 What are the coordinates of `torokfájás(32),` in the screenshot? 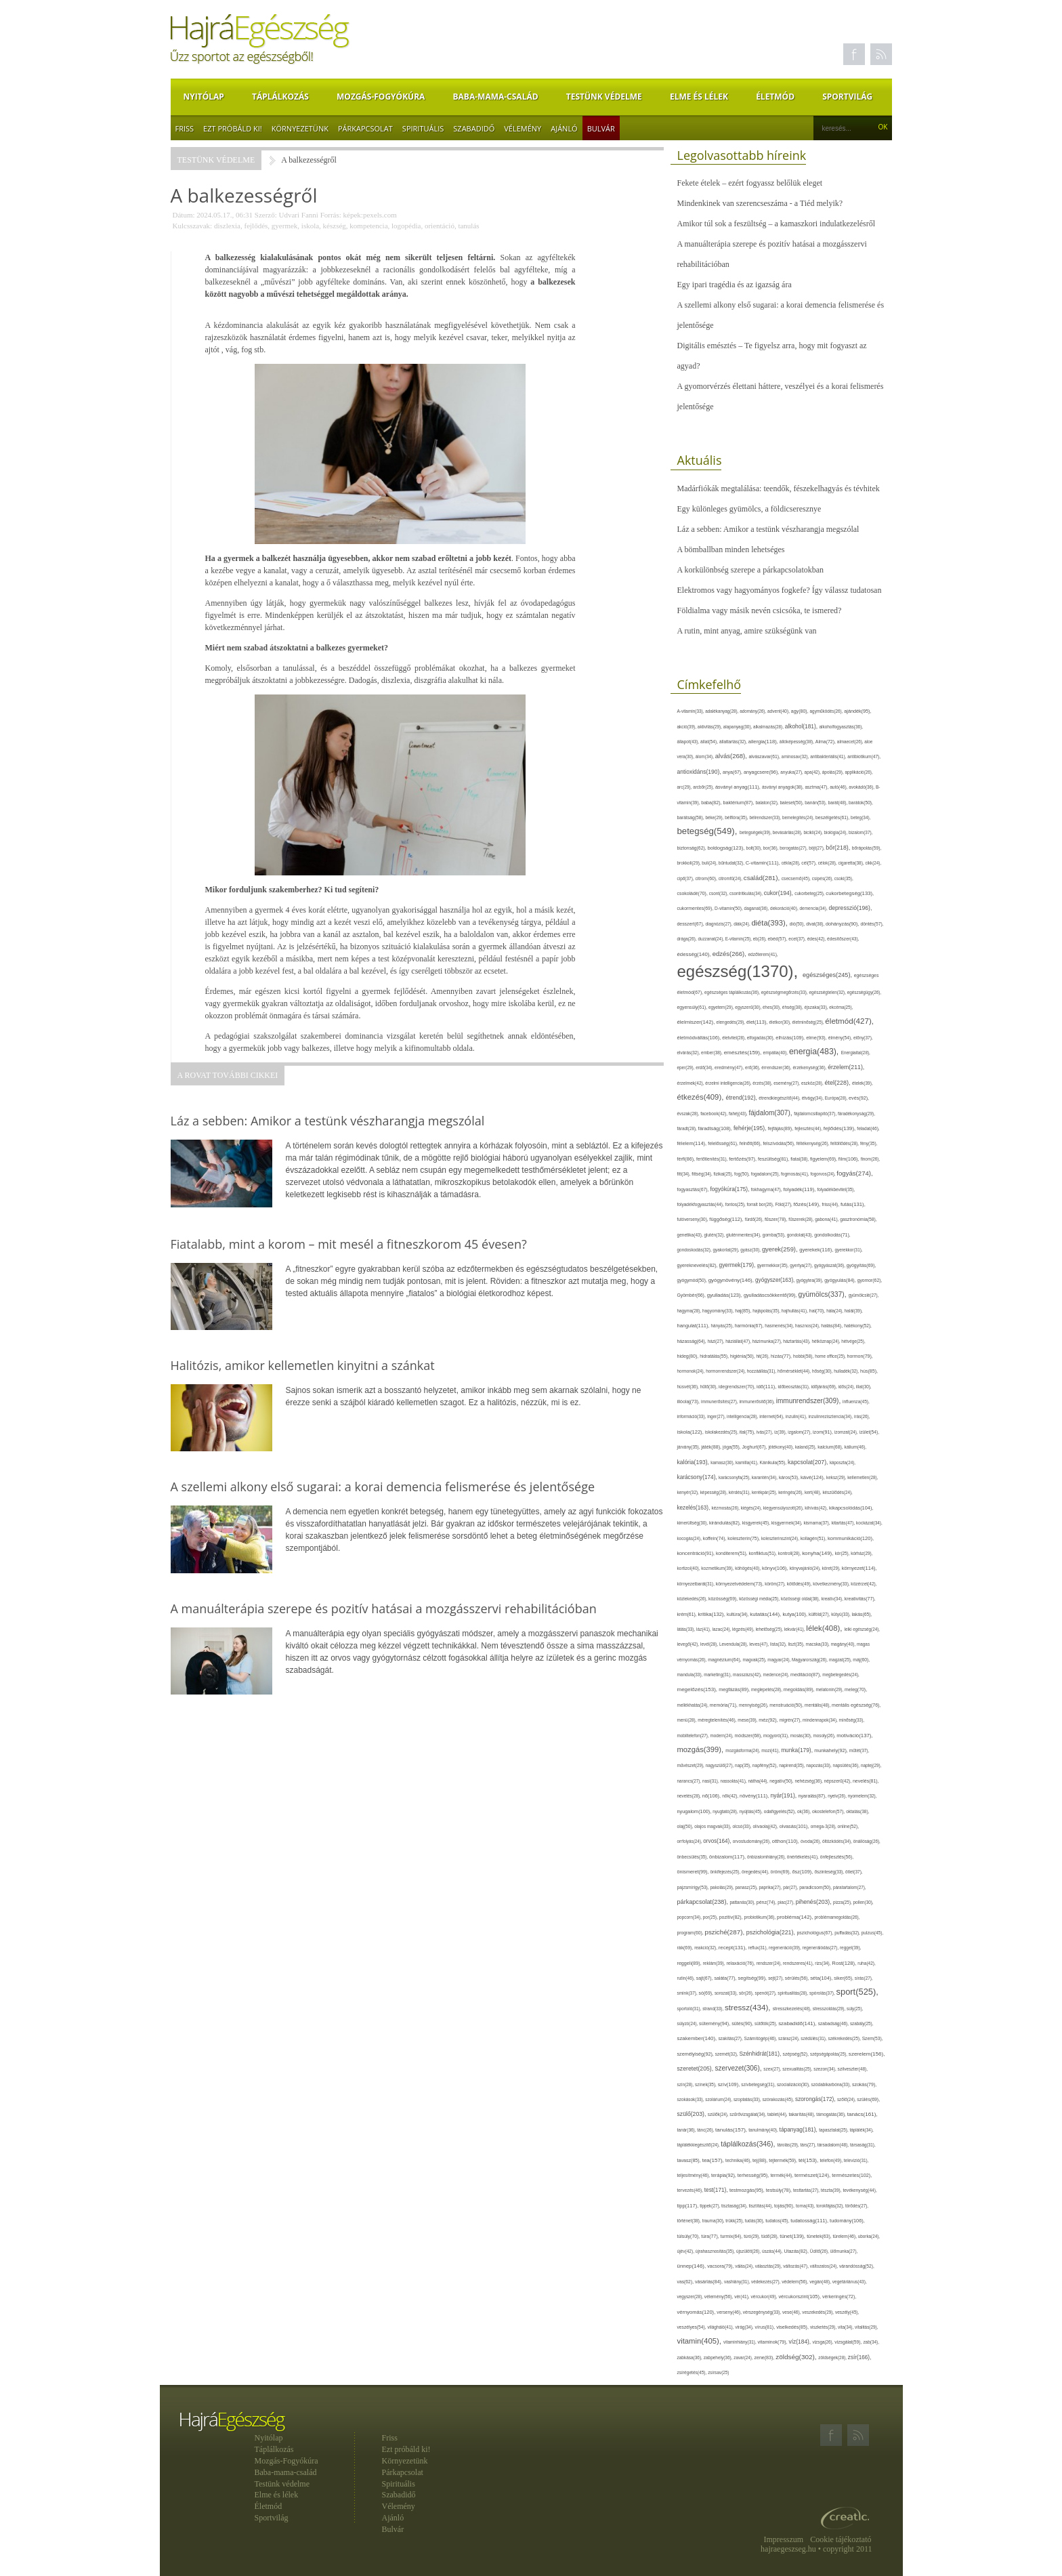 It's located at (830, 2205).